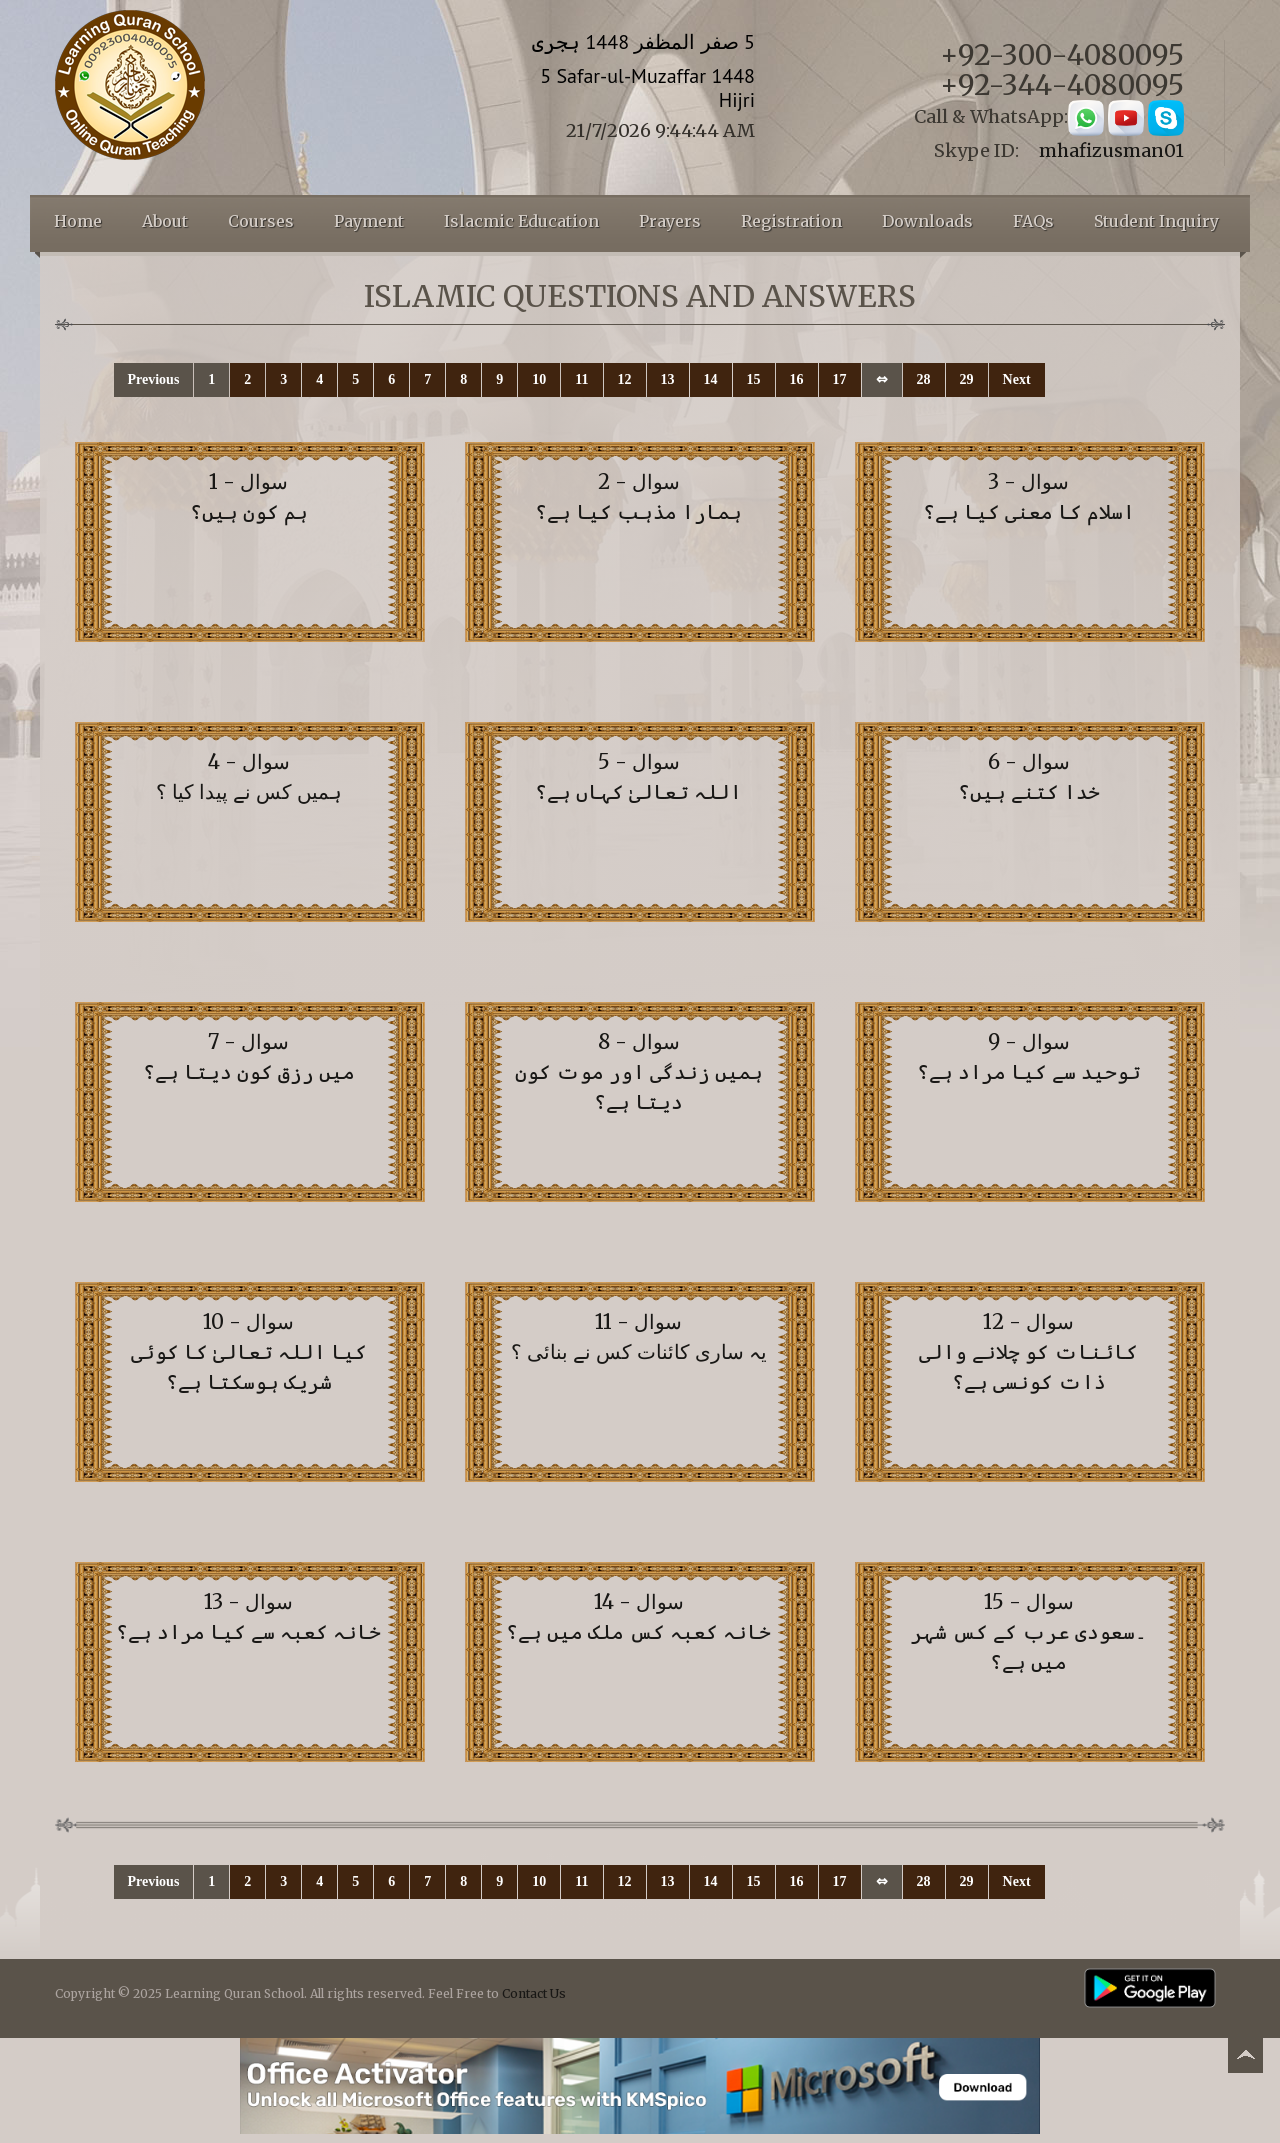 This screenshot has width=1280, height=2143. I want to click on Islacmic Education, so click(521, 221).